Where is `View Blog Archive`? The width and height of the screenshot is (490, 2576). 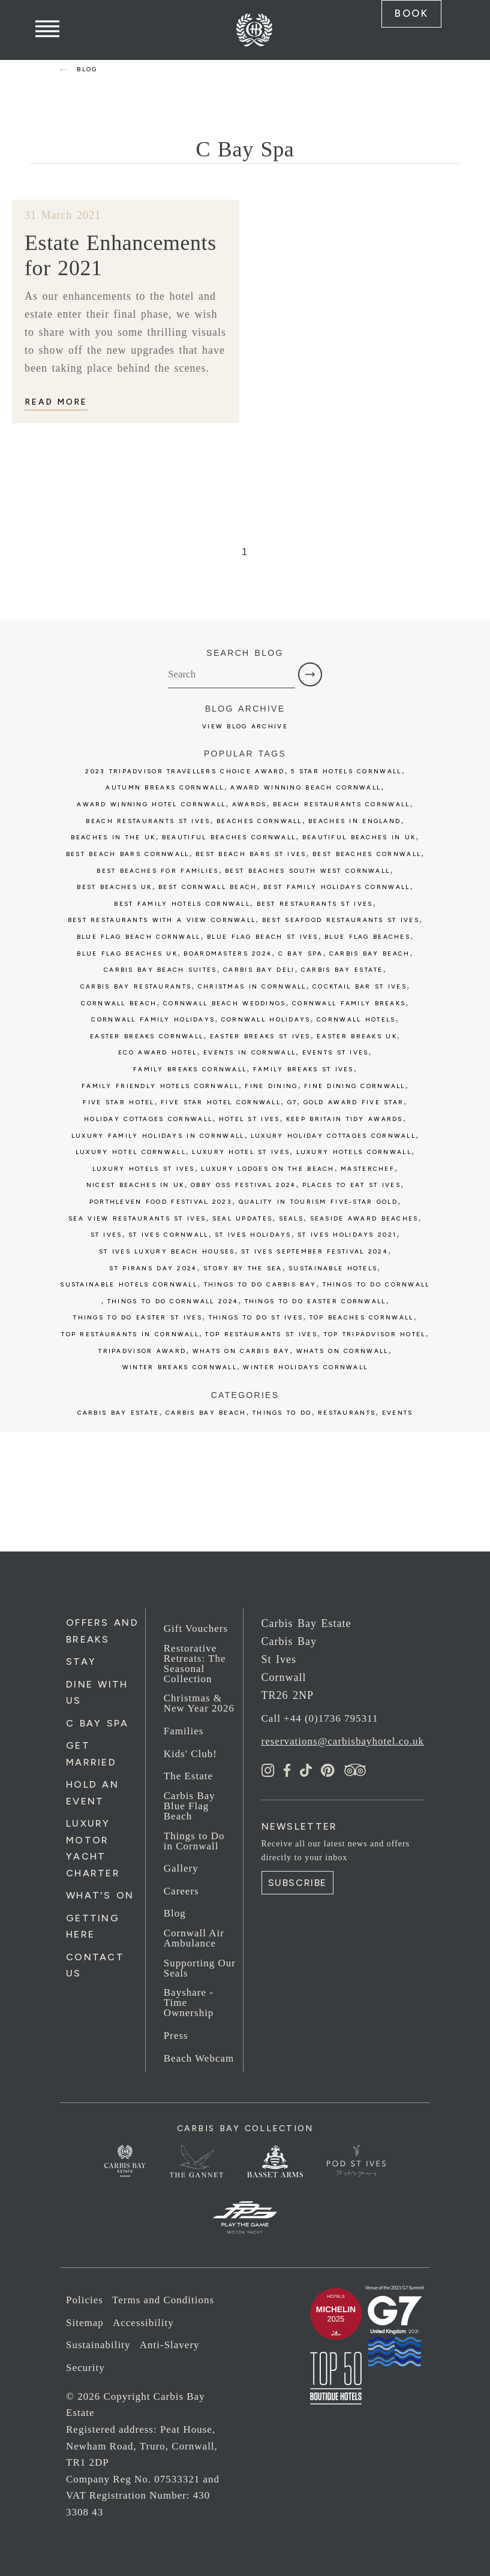
View Blog Archive is located at coordinates (245, 725).